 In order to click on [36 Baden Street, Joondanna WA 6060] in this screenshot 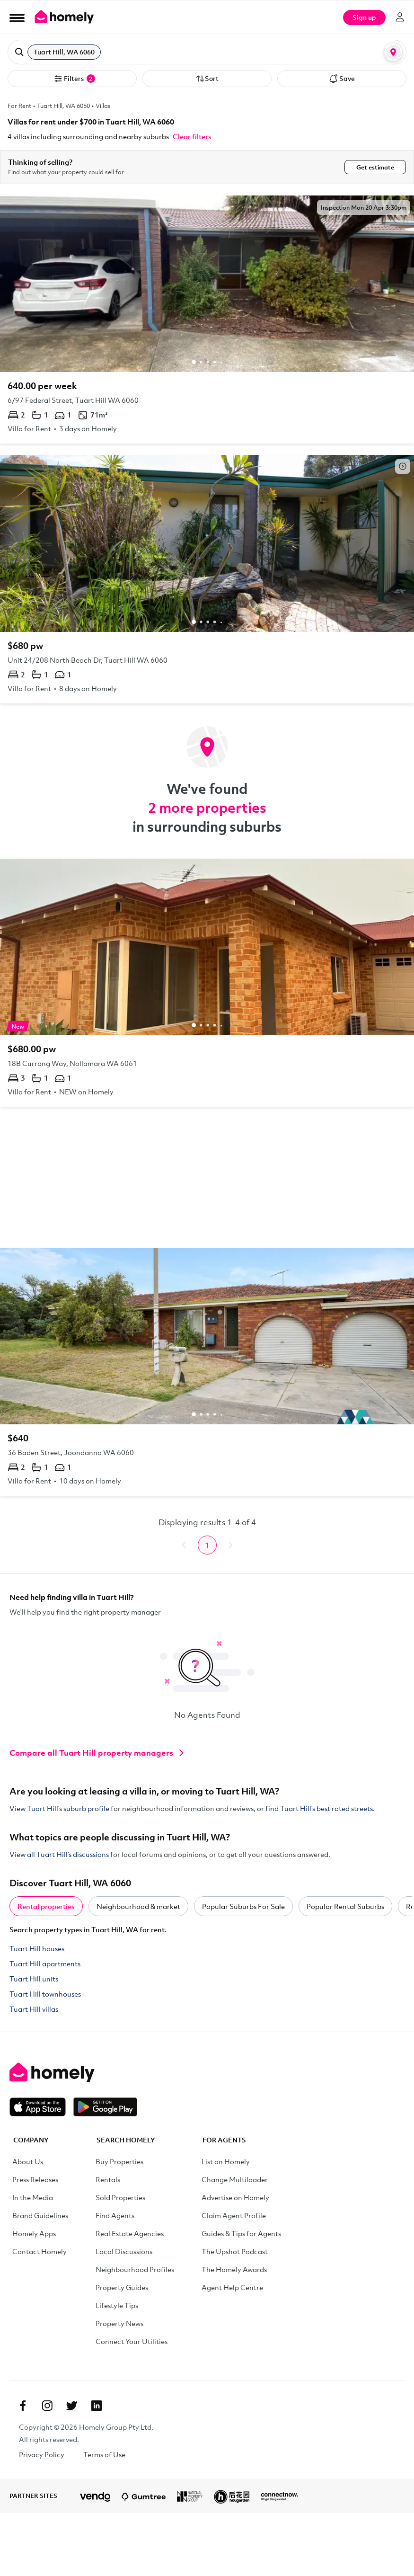, I will do `click(207, 1372)`.